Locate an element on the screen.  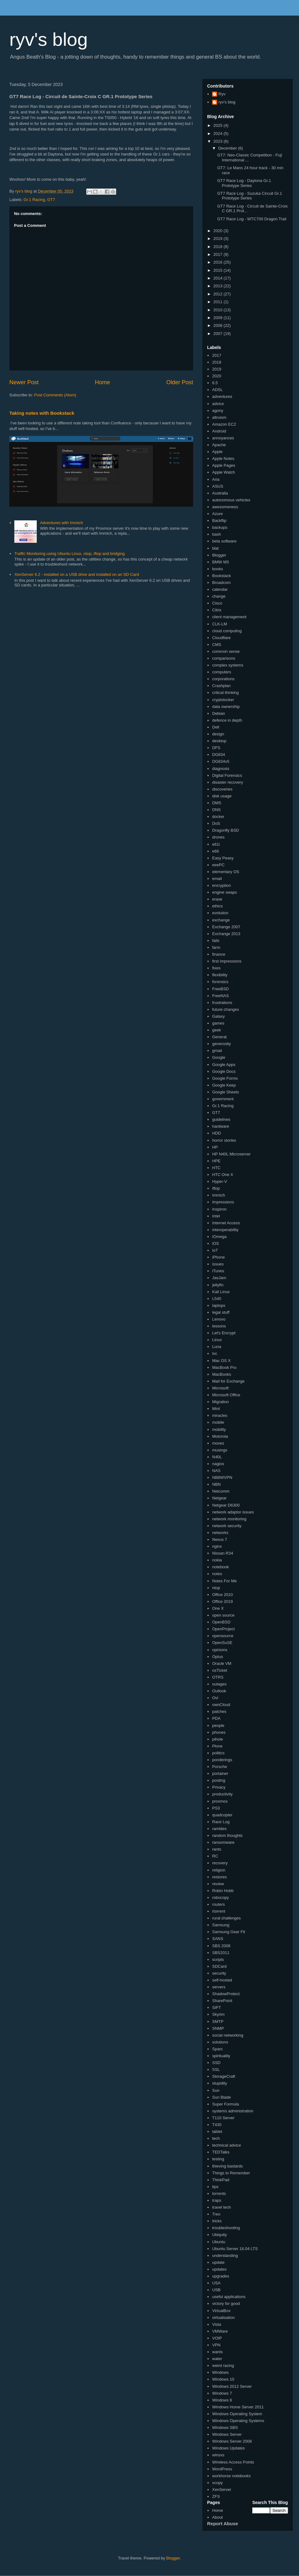
rtorrent is located at coordinates (218, 1911).